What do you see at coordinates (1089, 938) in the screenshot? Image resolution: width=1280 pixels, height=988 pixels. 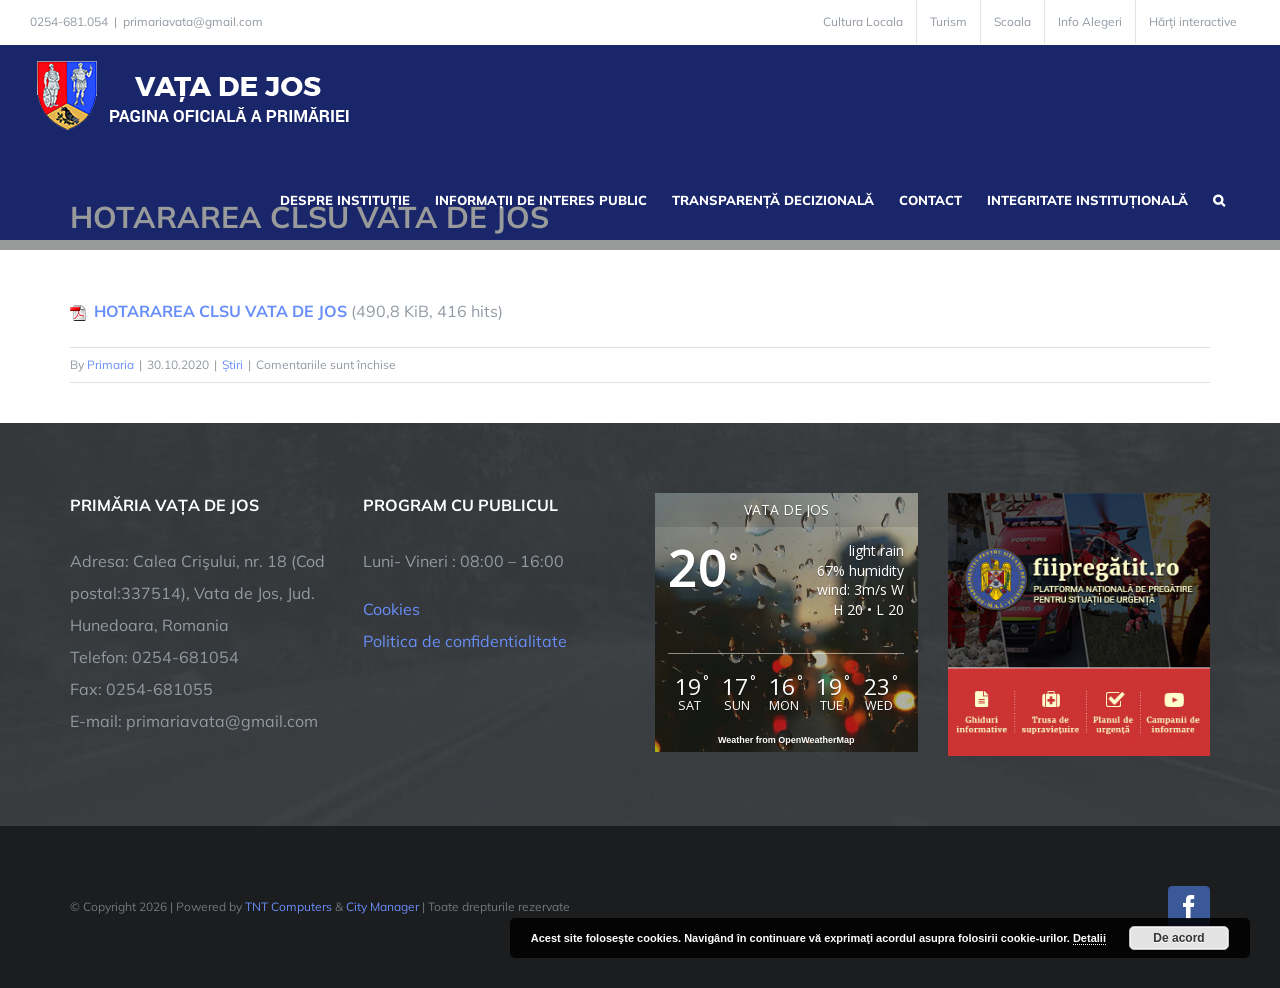 I see `Detalii` at bounding box center [1089, 938].